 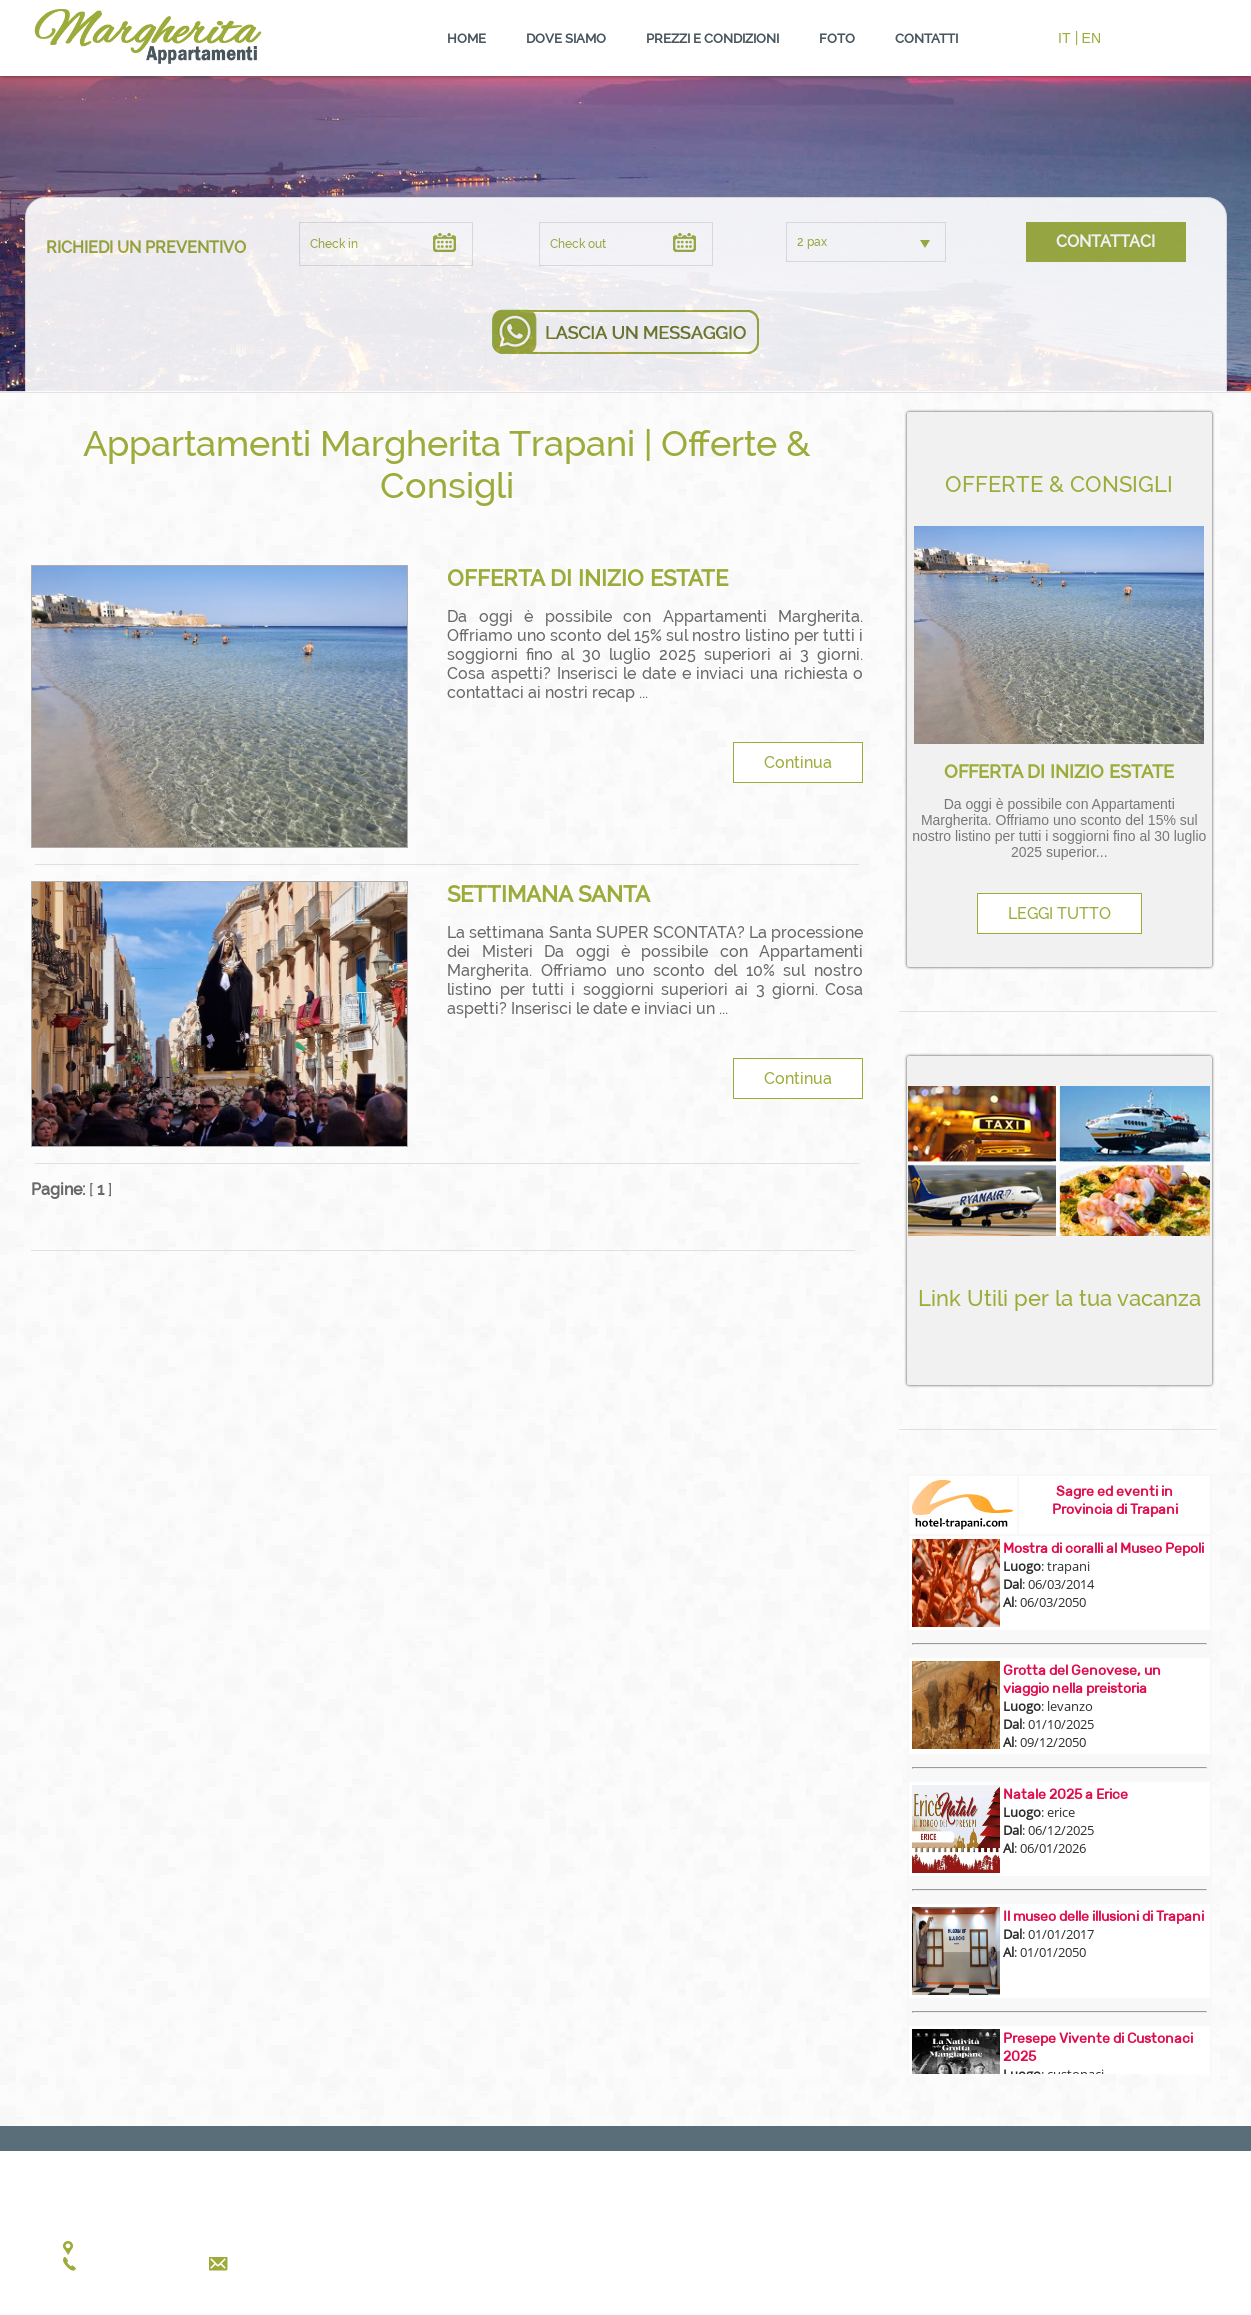 I want to click on LEGGI TUTTO, so click(x=1059, y=913).